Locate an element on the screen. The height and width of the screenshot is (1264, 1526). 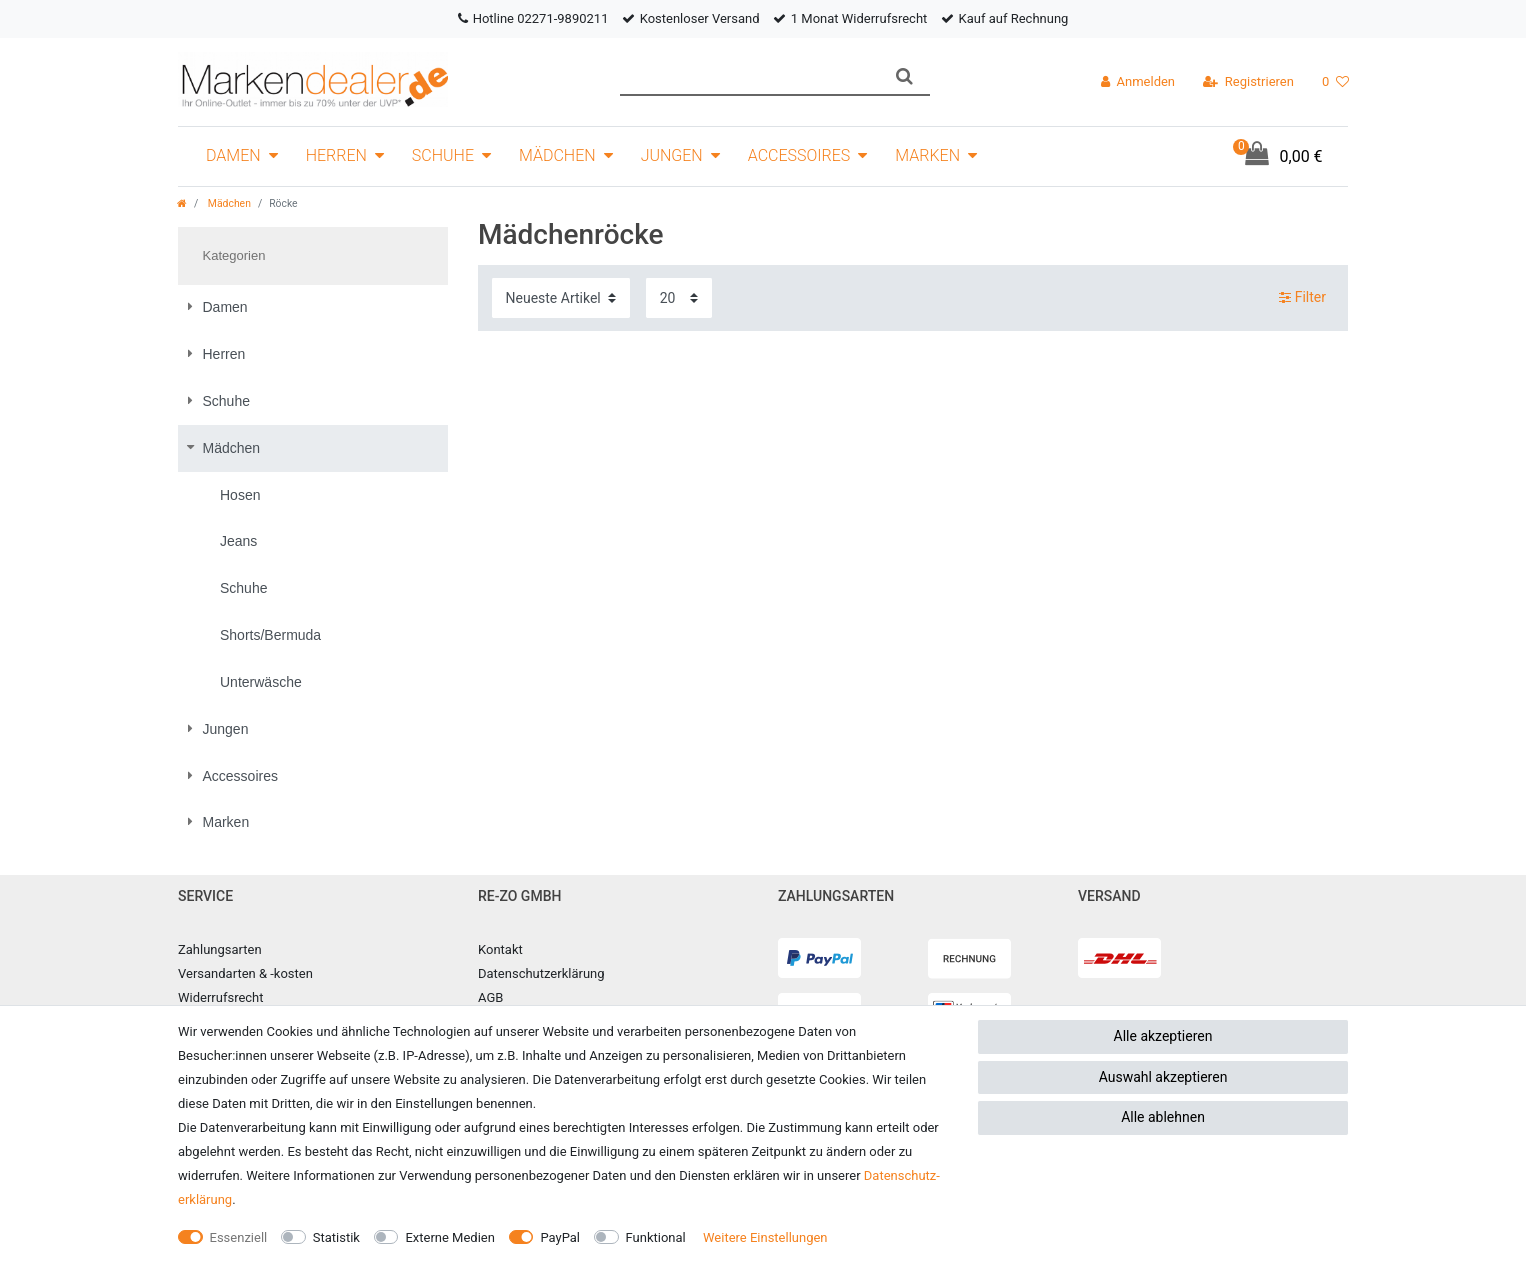
Essenziell is located at coordinates (239, 1237).